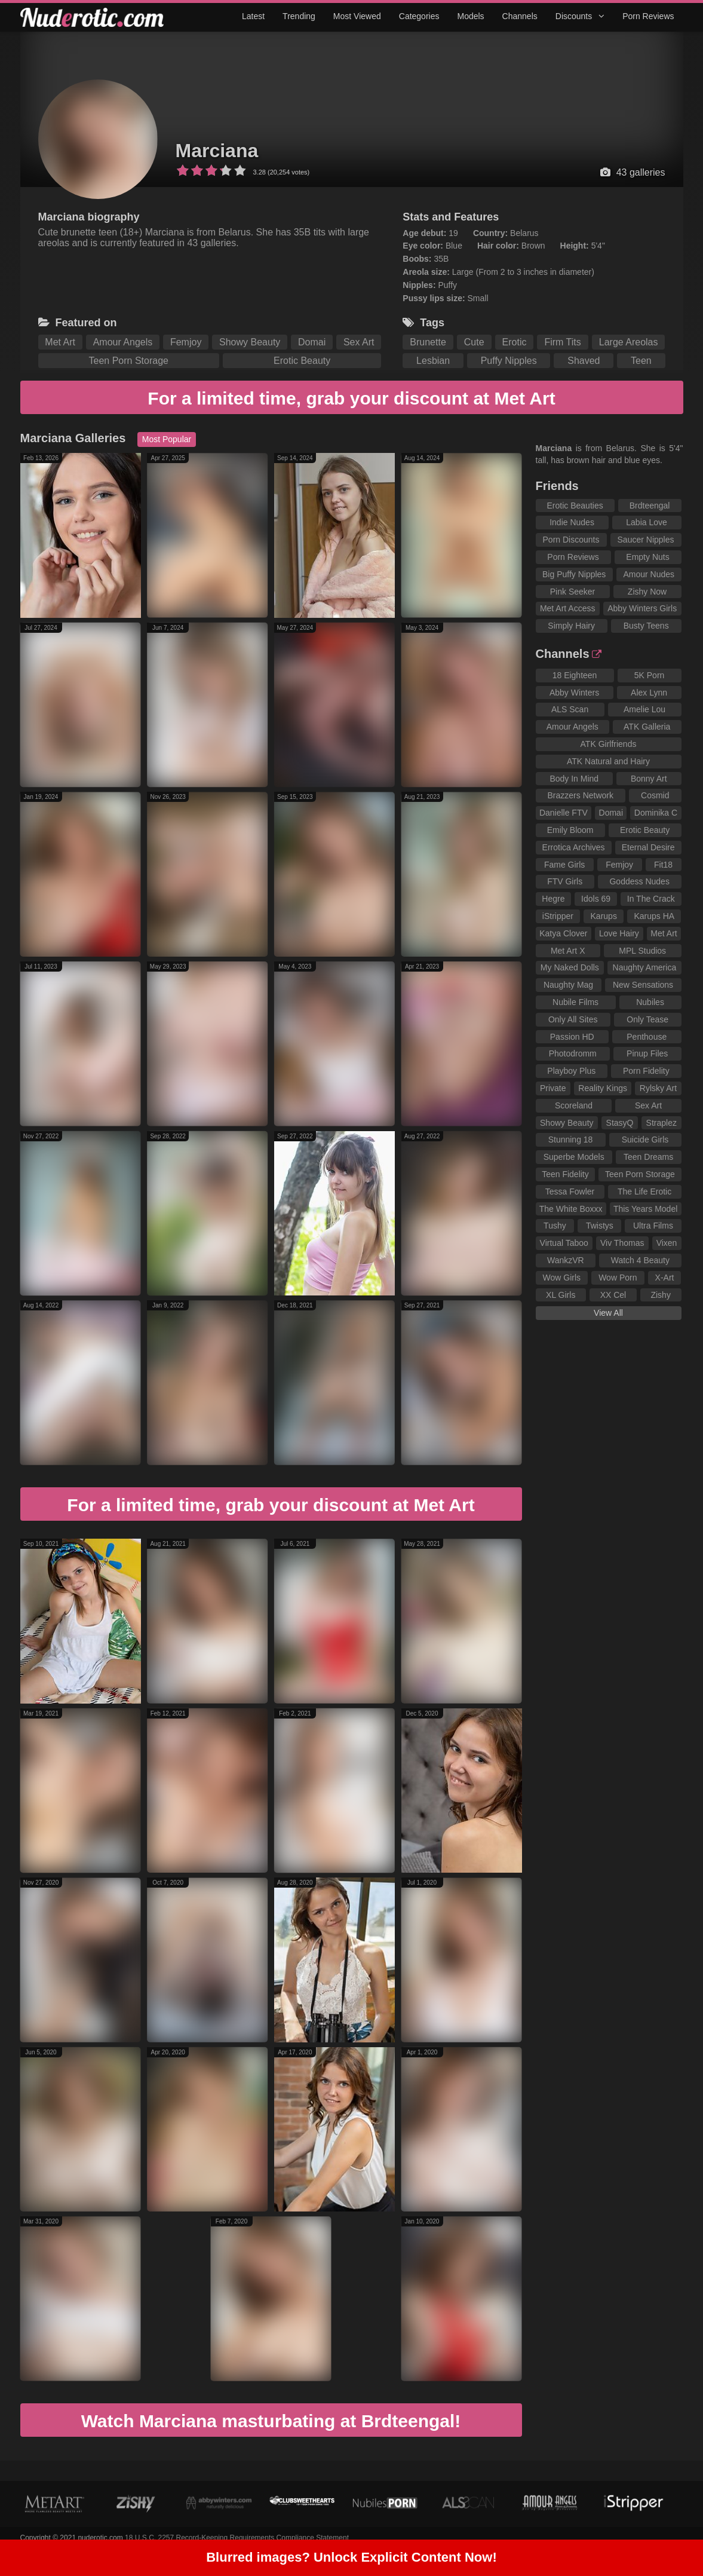 Image resolution: width=703 pixels, height=2576 pixels. I want to click on Empty Nuts, so click(647, 557).